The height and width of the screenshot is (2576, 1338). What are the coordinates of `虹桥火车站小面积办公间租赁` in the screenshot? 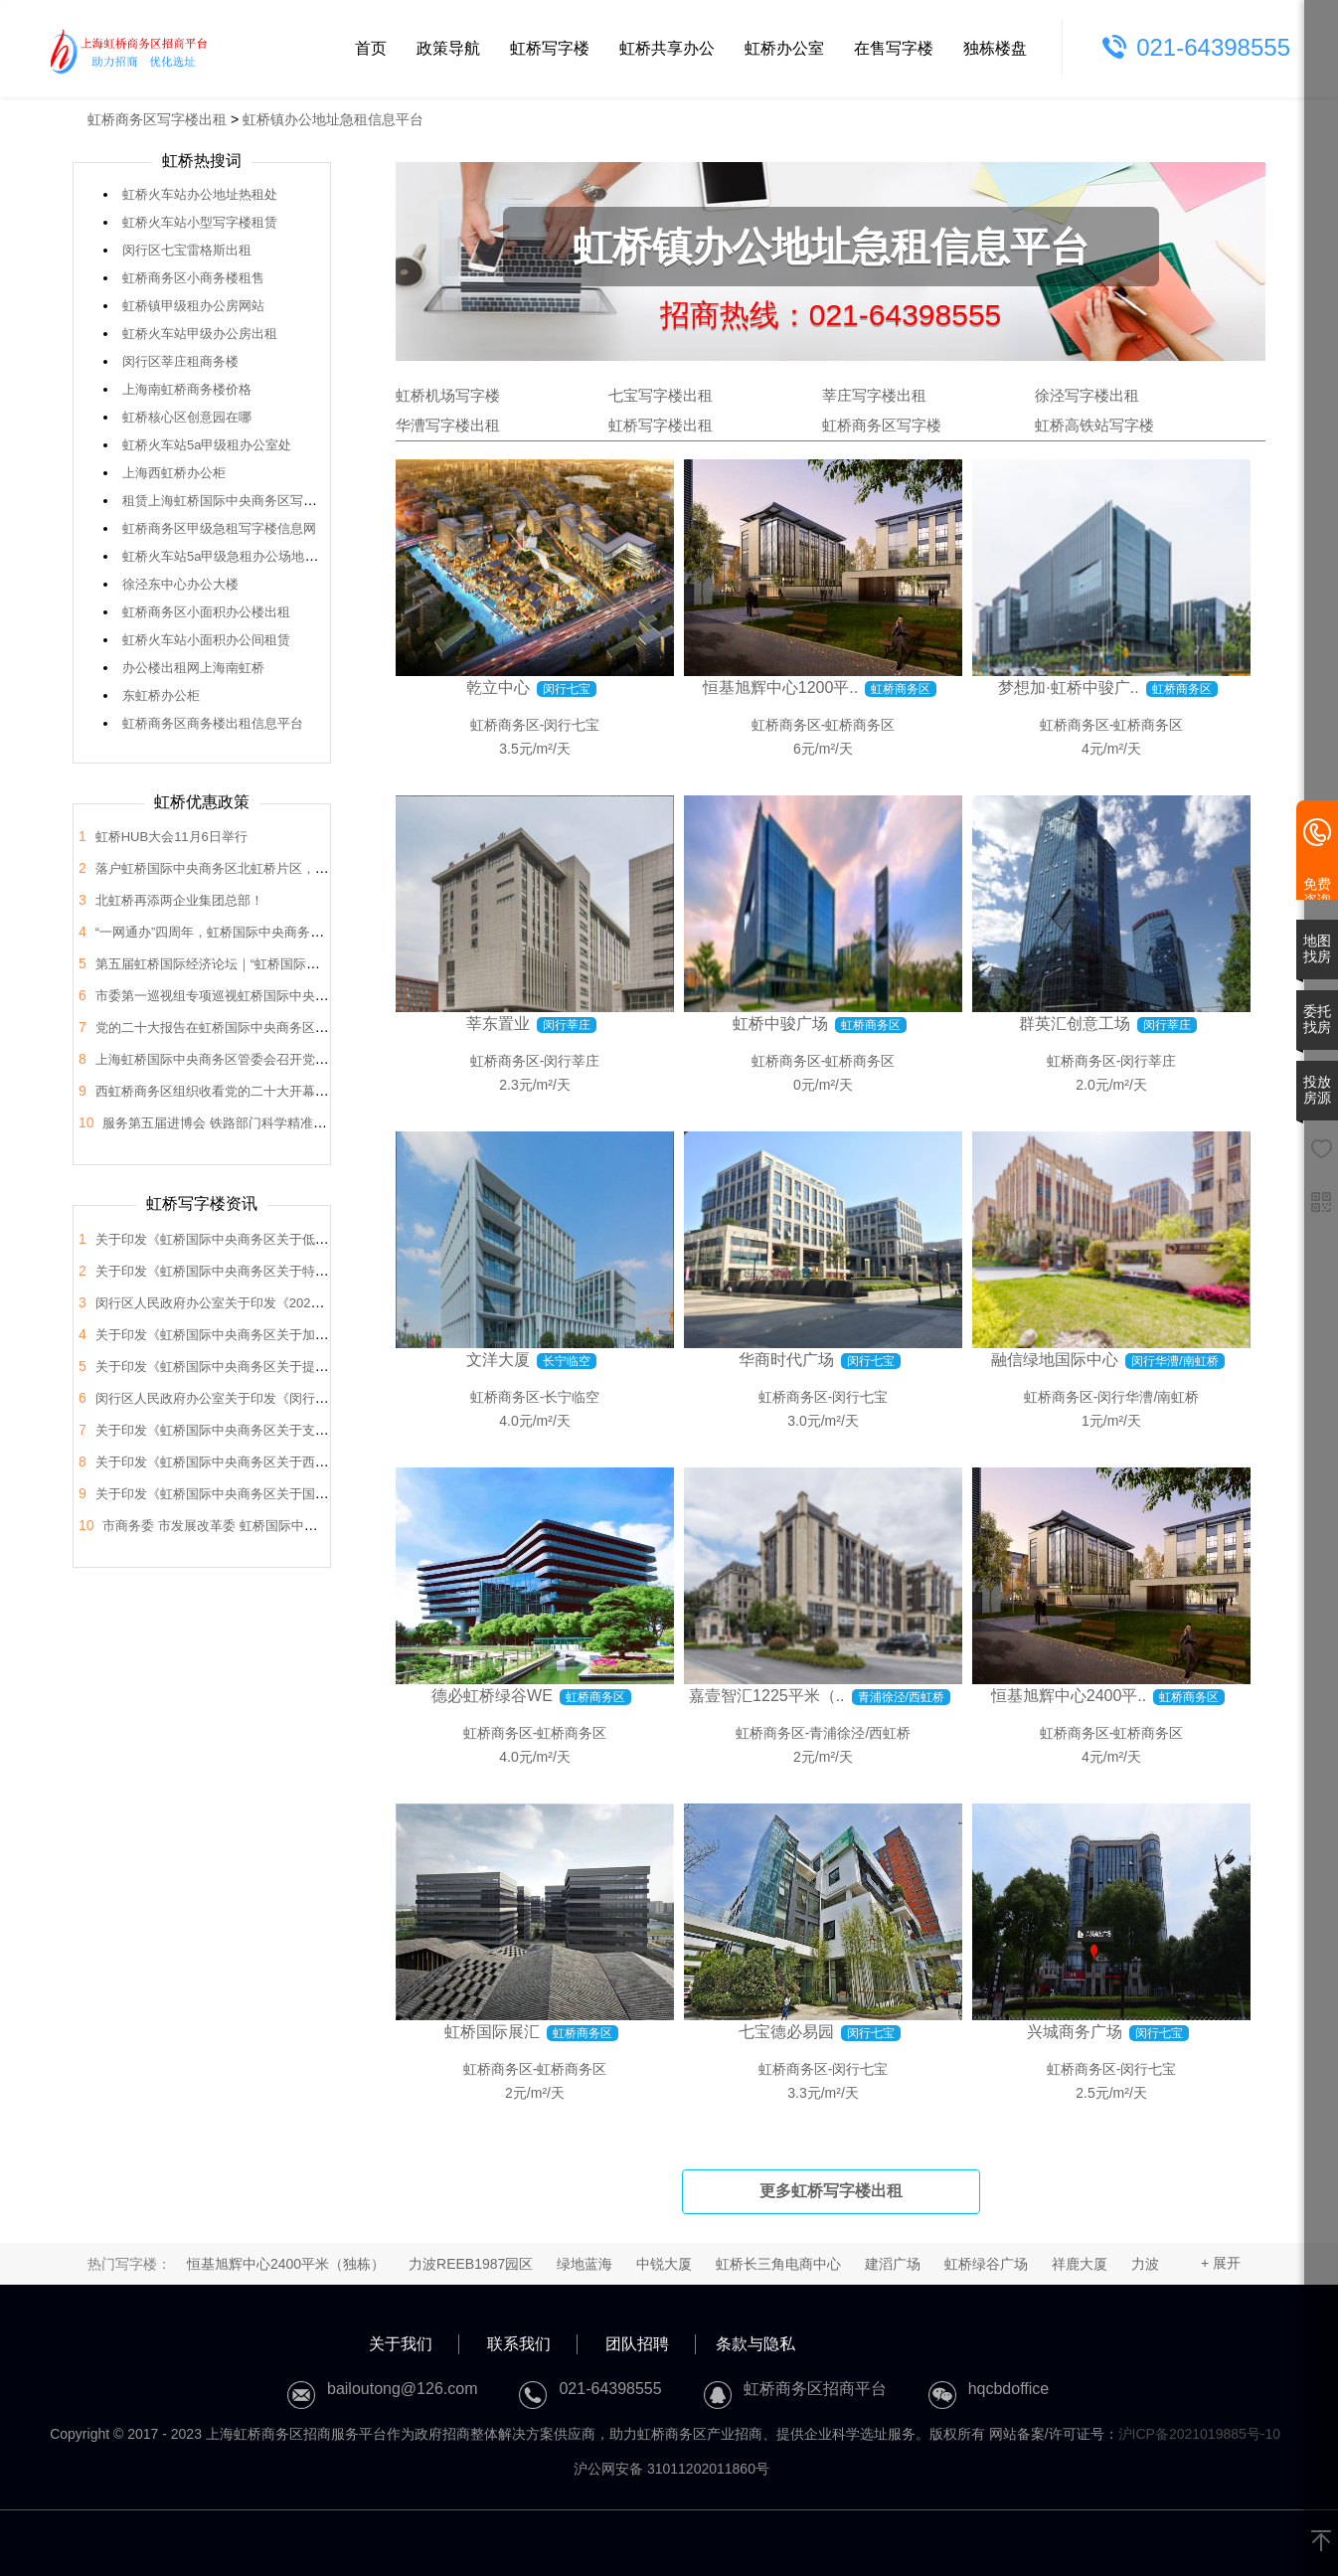 It's located at (206, 639).